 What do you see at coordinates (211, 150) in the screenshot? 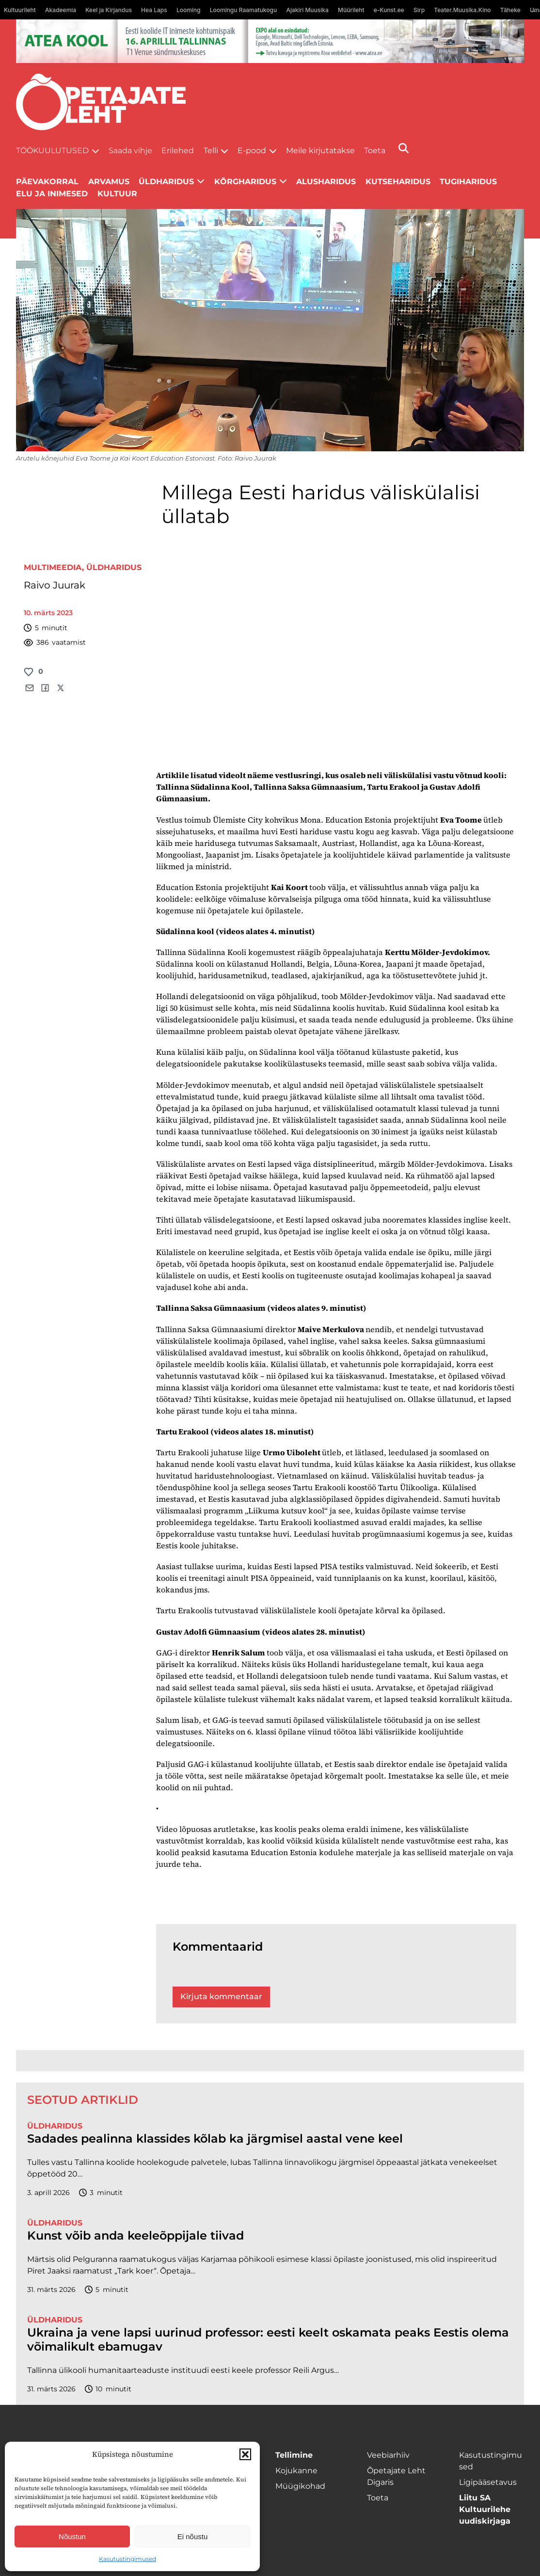
I see `Telli` at bounding box center [211, 150].